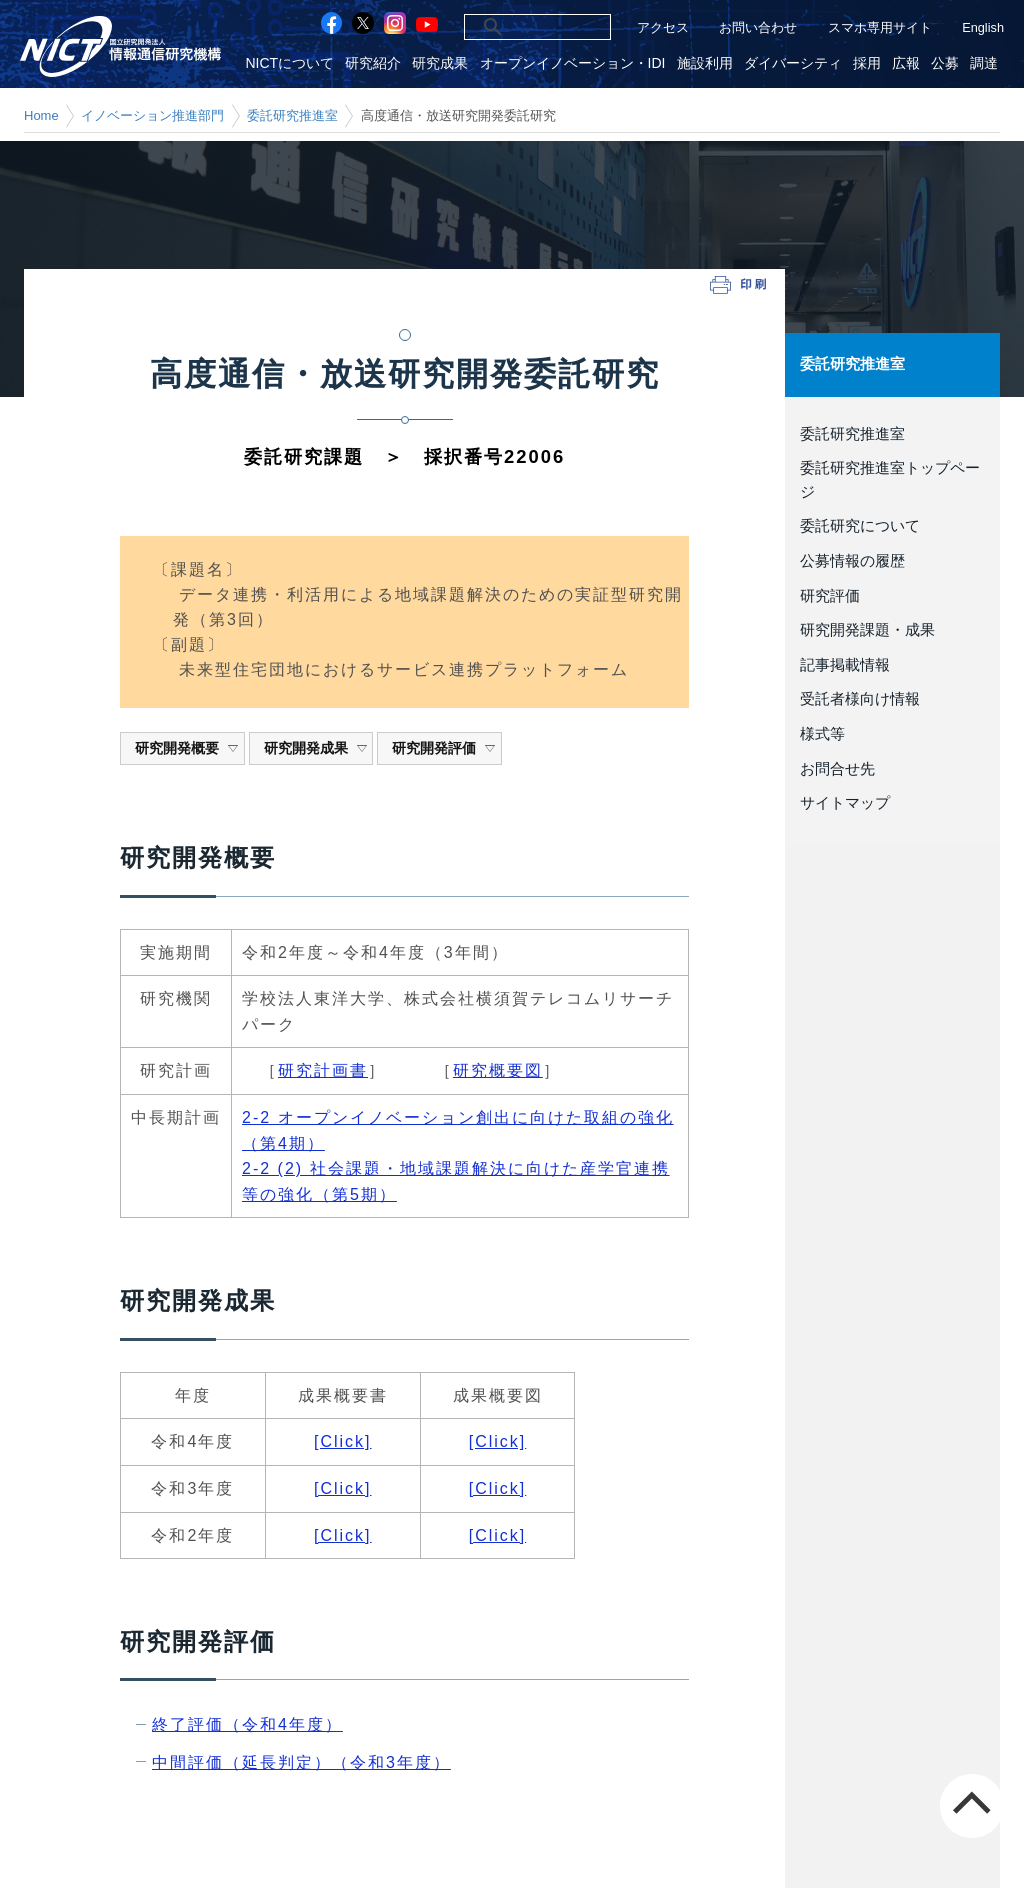 The width and height of the screenshot is (1024, 1888). Describe the element at coordinates (890, 480) in the screenshot. I see `委託研究推進室トップページ` at that location.